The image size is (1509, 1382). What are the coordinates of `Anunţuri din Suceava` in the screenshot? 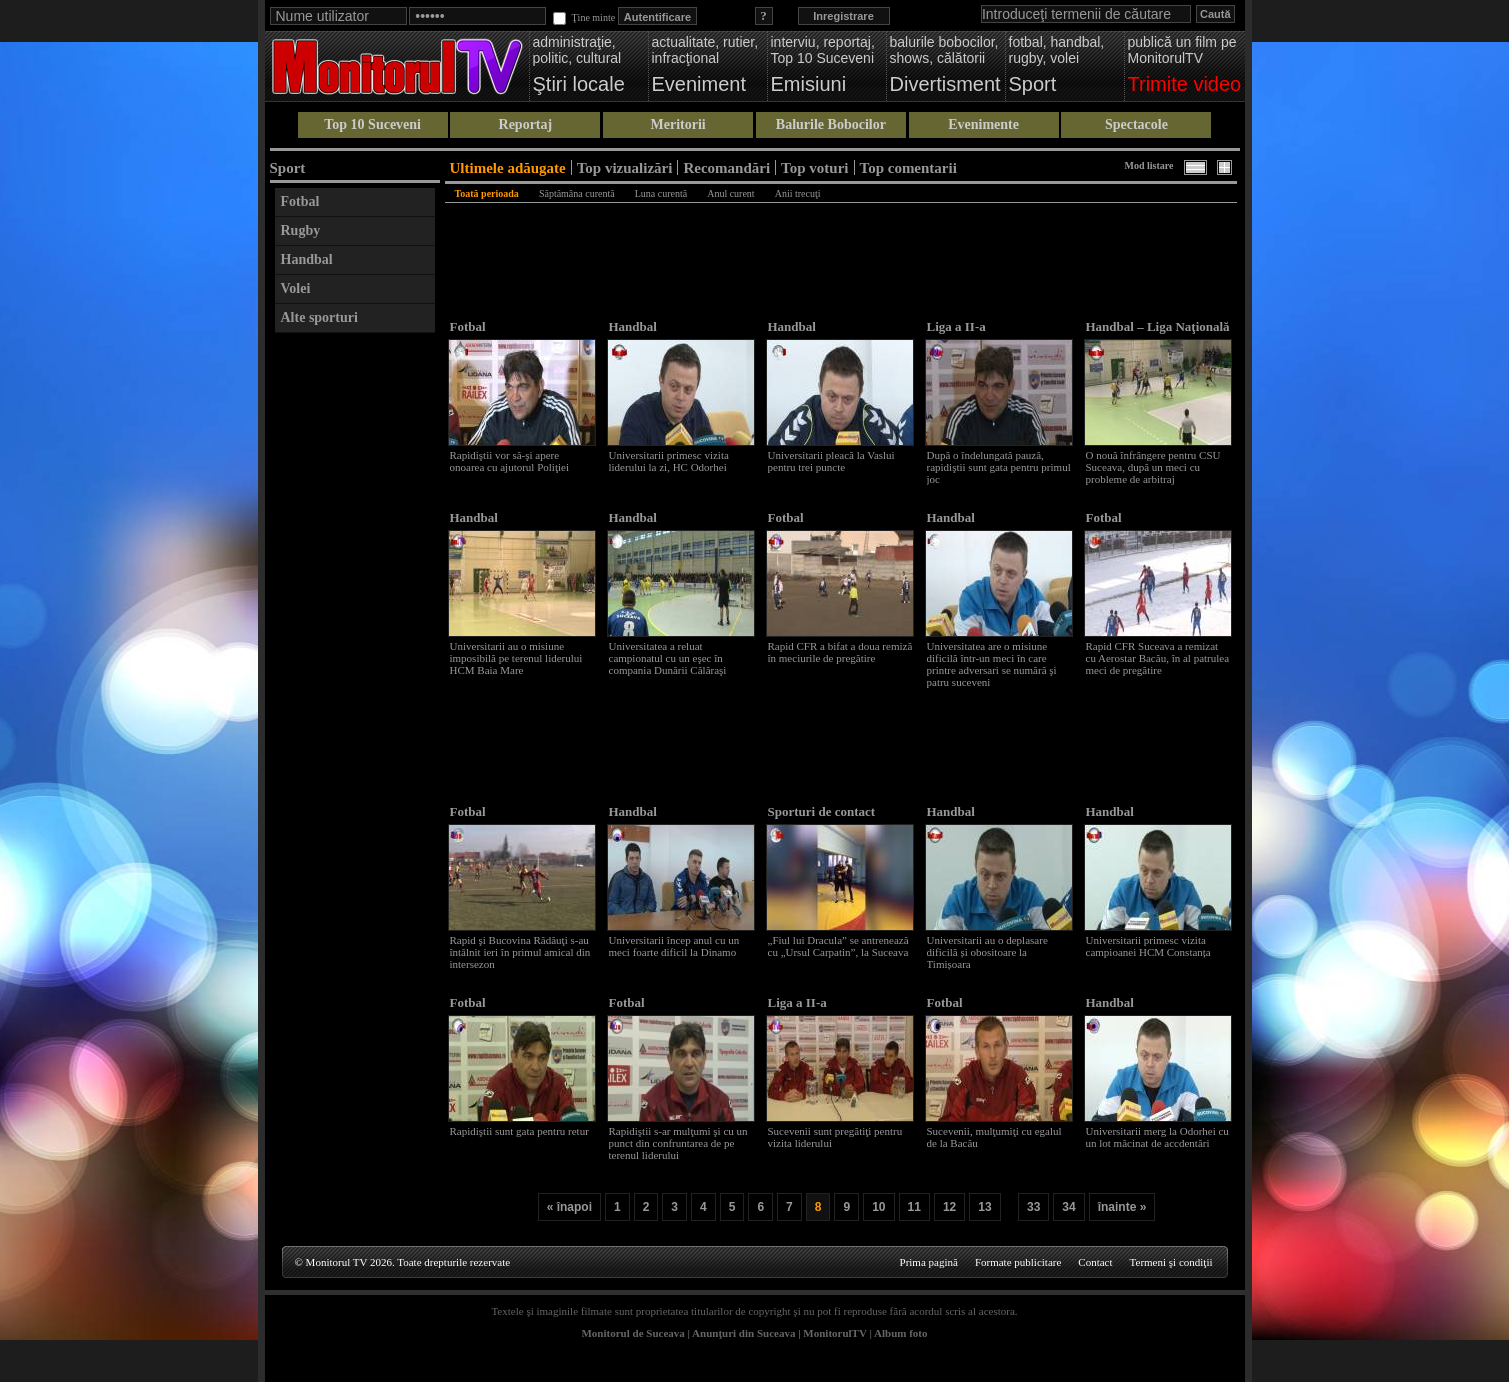 It's located at (743, 1333).